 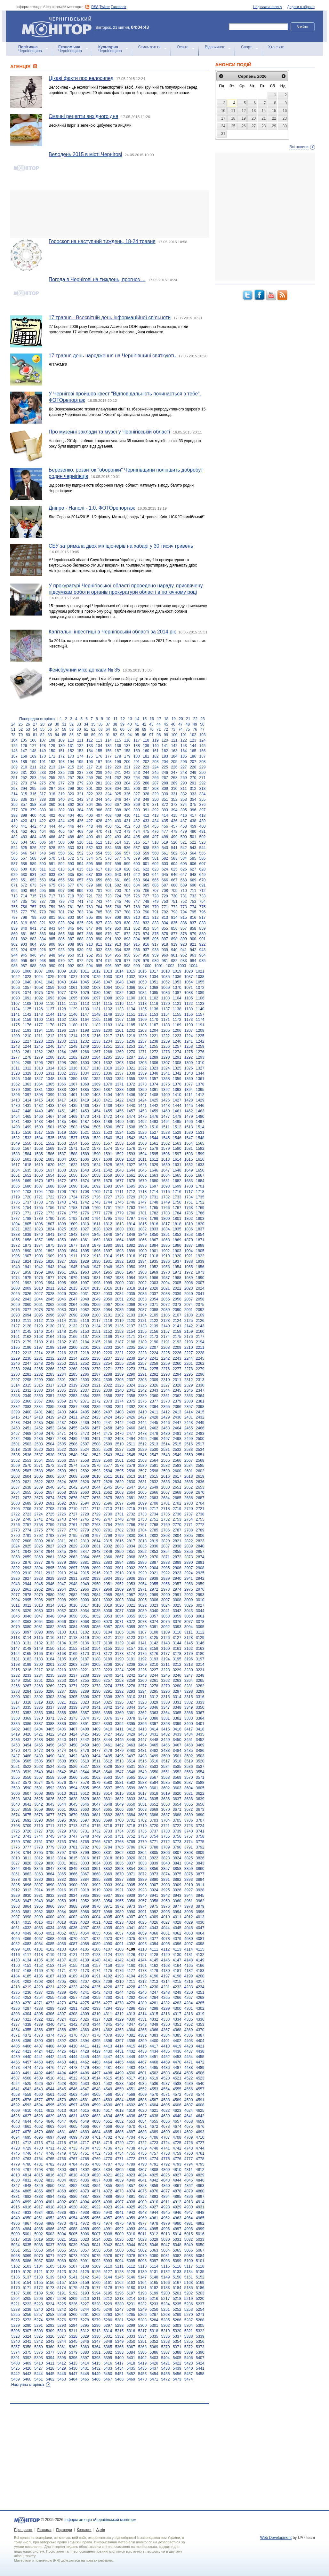 I want to click on 4072, so click(x=96, y=1938).